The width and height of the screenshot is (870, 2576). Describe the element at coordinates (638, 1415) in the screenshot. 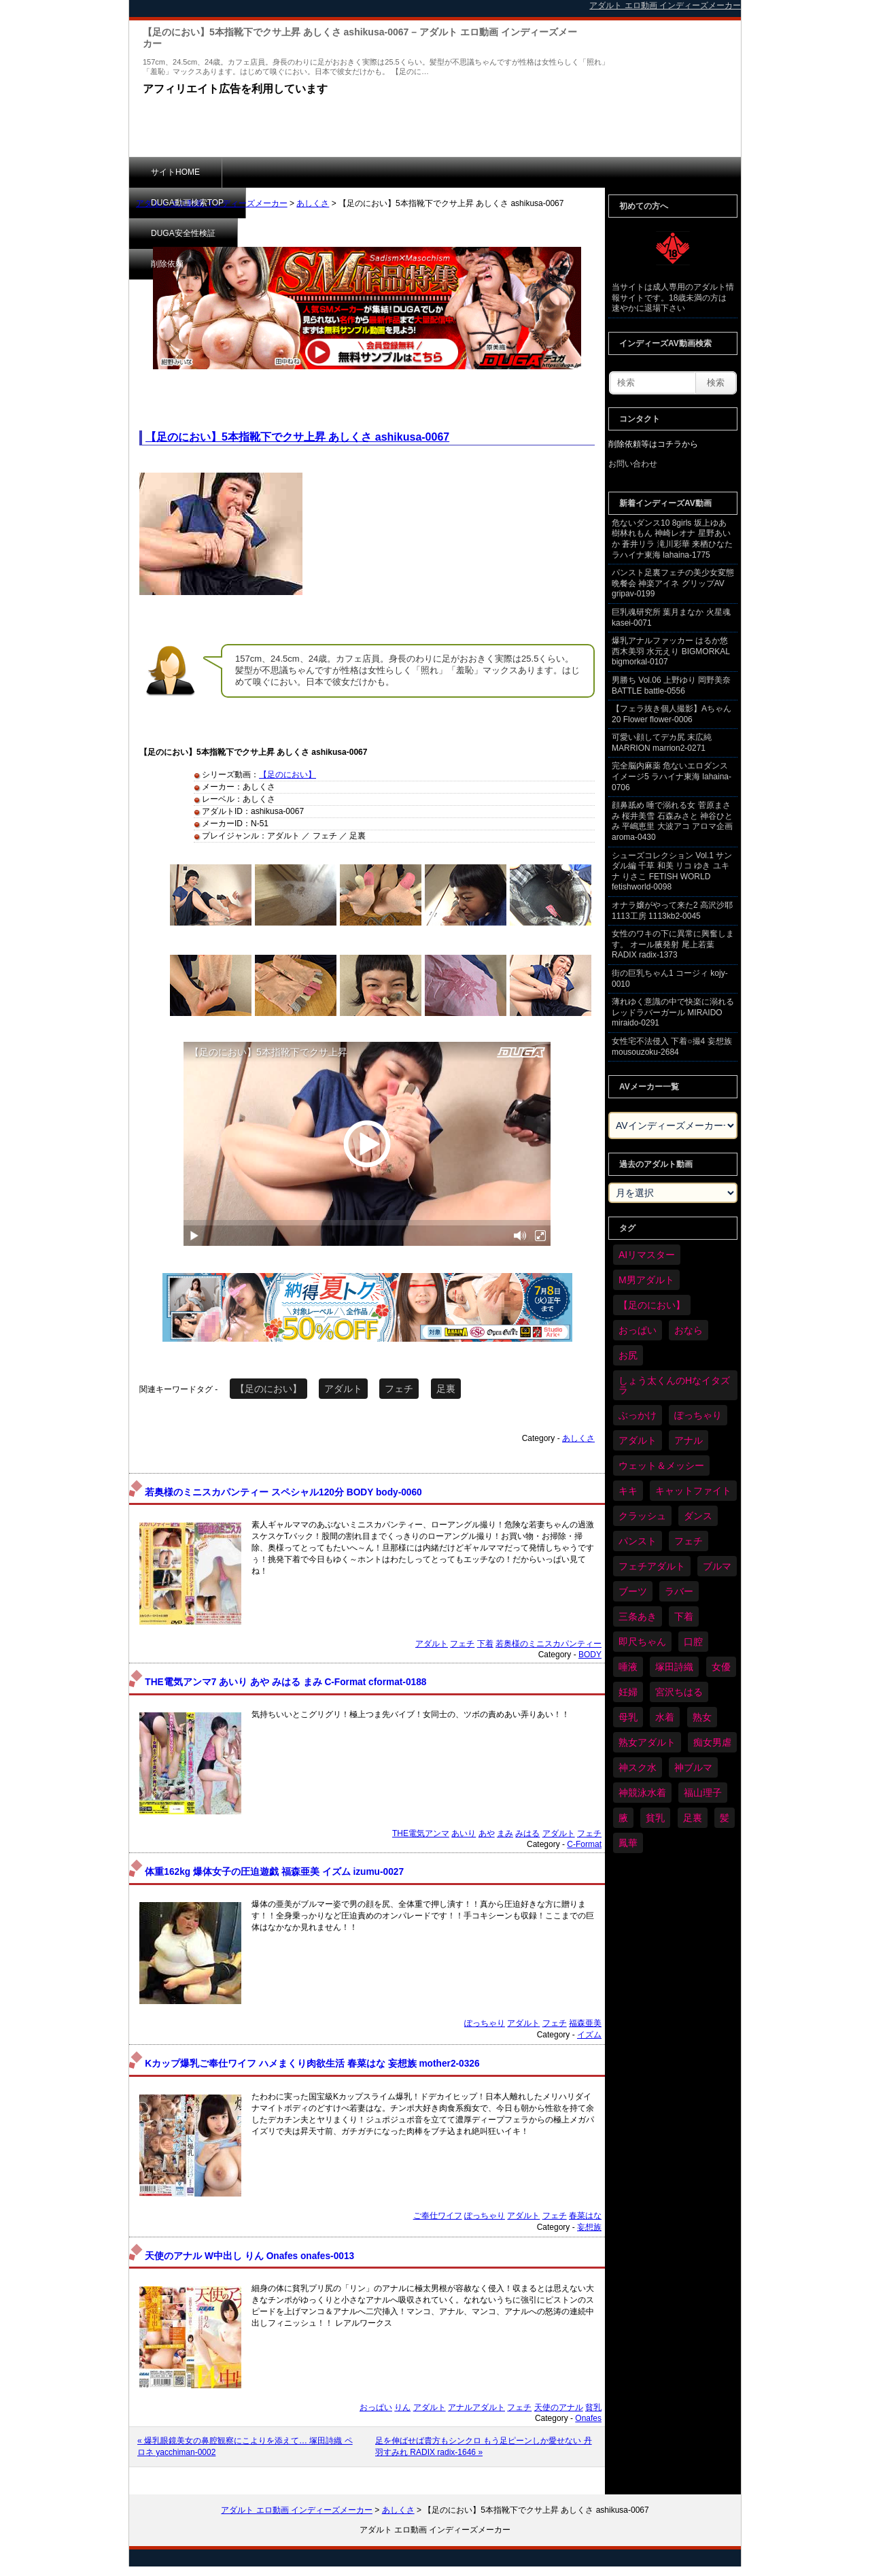

I see `ぶっかけ [ぶっかけ (128個の項目)]` at that location.